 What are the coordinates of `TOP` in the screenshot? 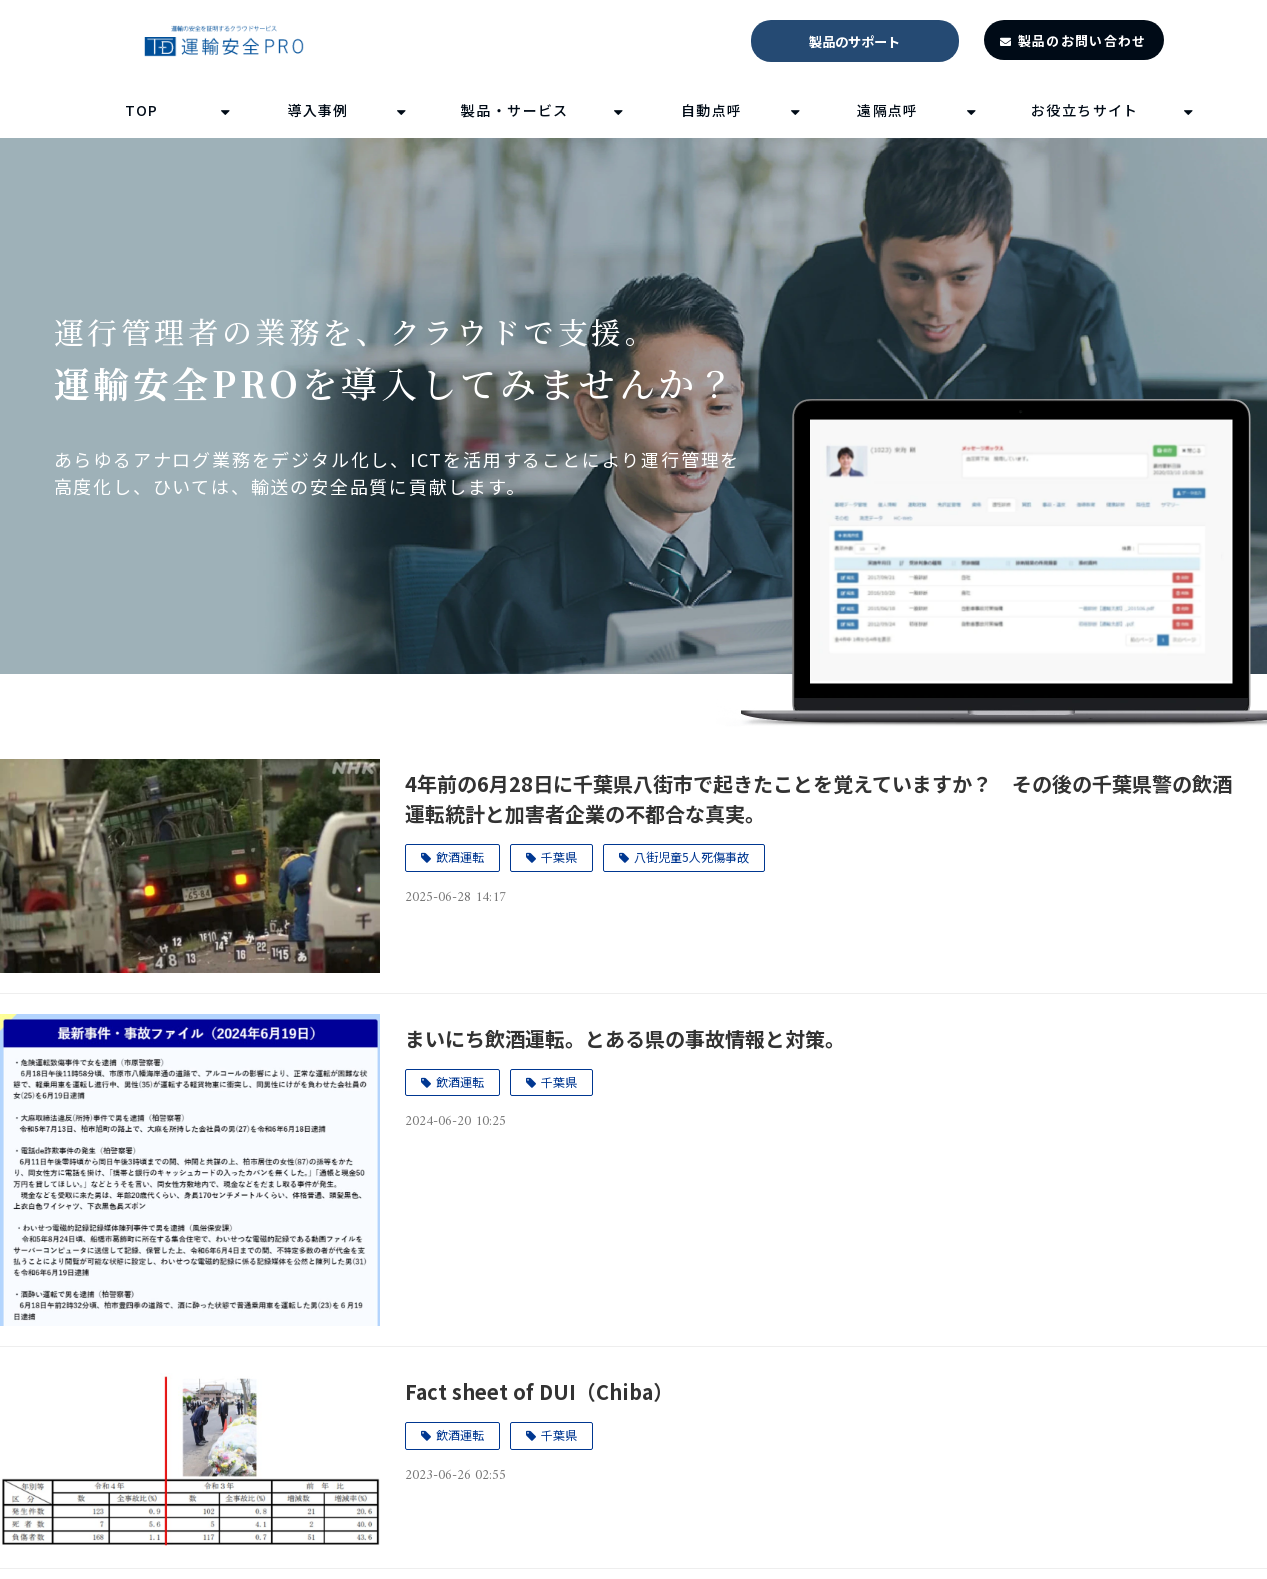 It's located at (142, 110).